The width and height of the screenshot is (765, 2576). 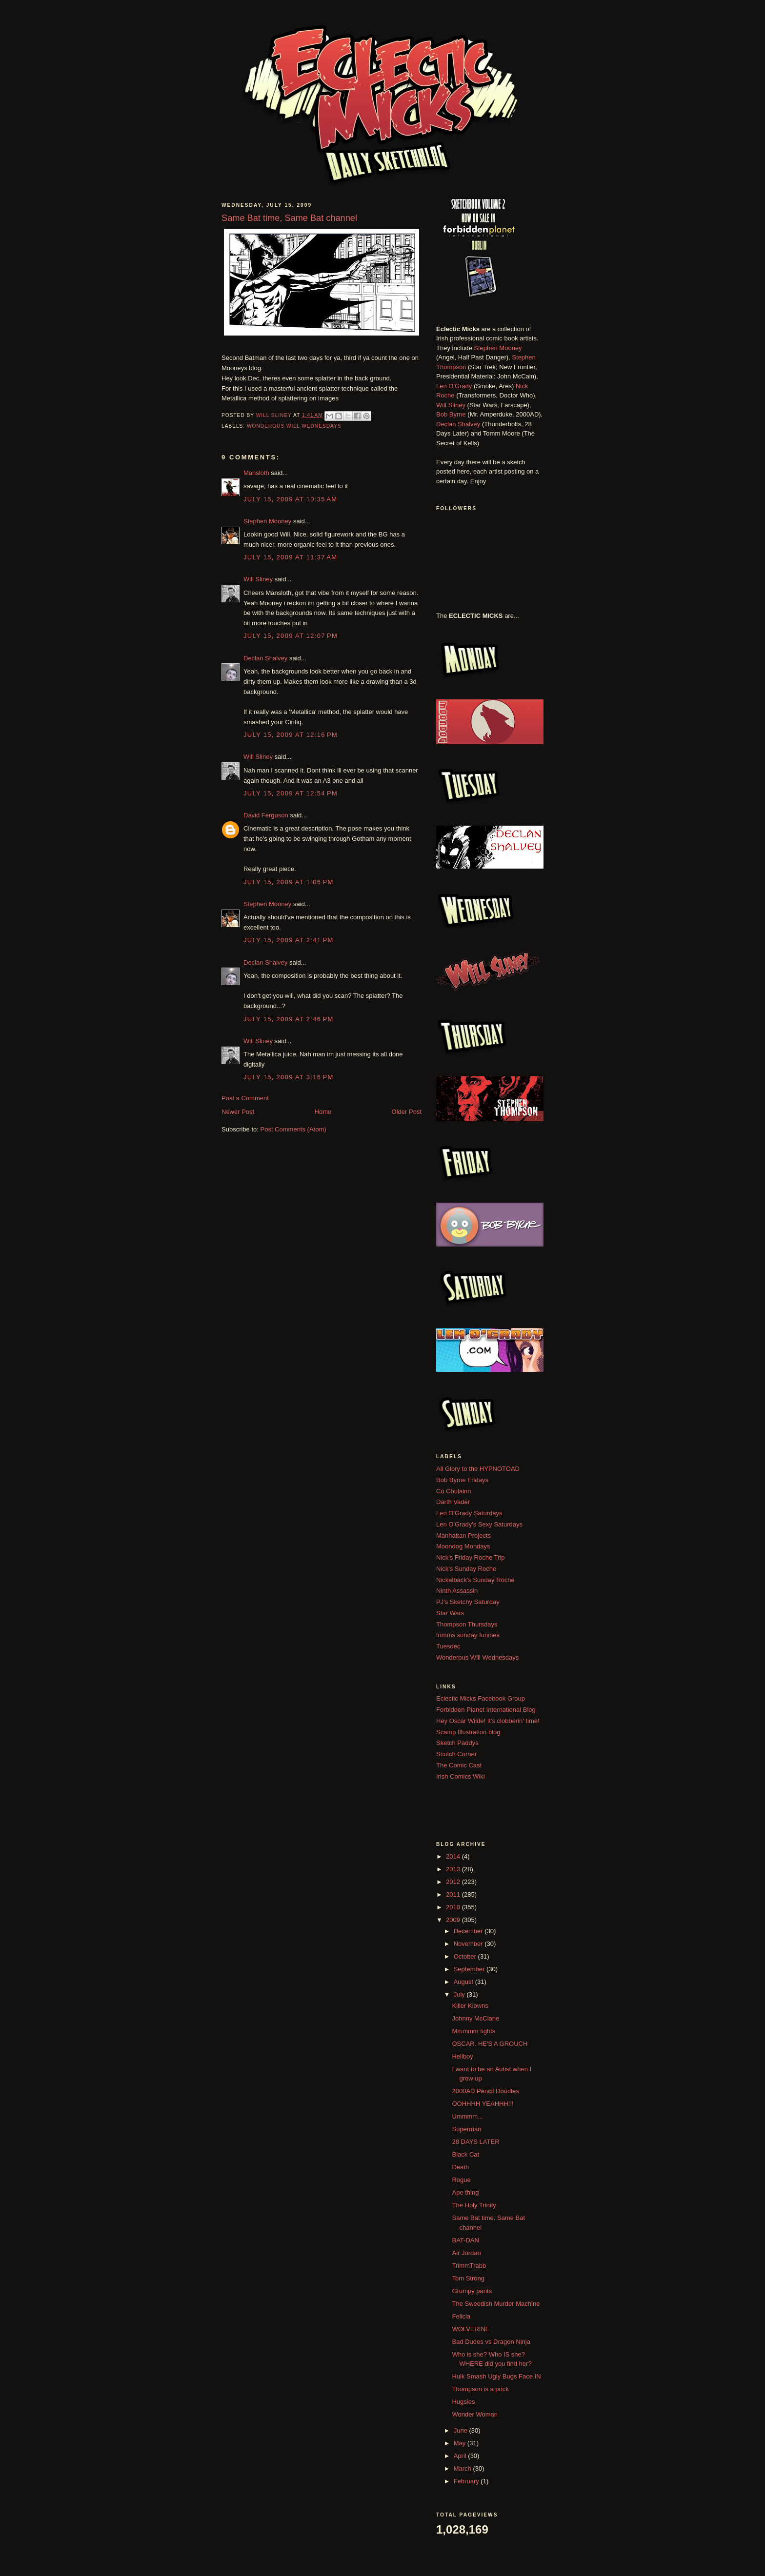 I want to click on October, so click(x=466, y=1956).